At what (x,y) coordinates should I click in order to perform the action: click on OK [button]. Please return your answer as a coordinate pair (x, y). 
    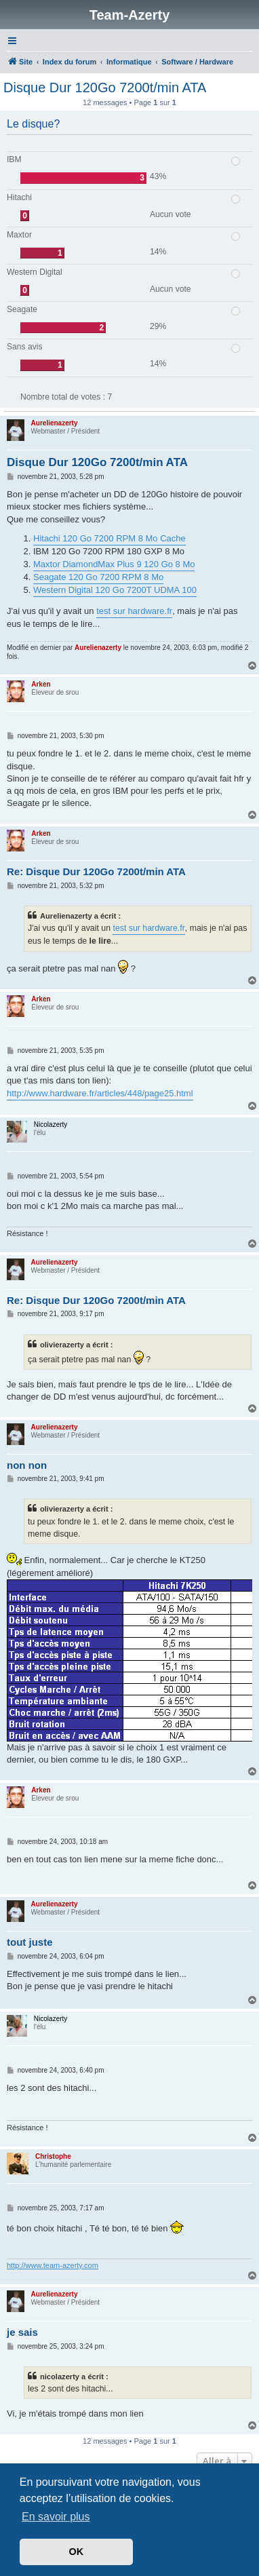
    Looking at the image, I should click on (76, 2551).